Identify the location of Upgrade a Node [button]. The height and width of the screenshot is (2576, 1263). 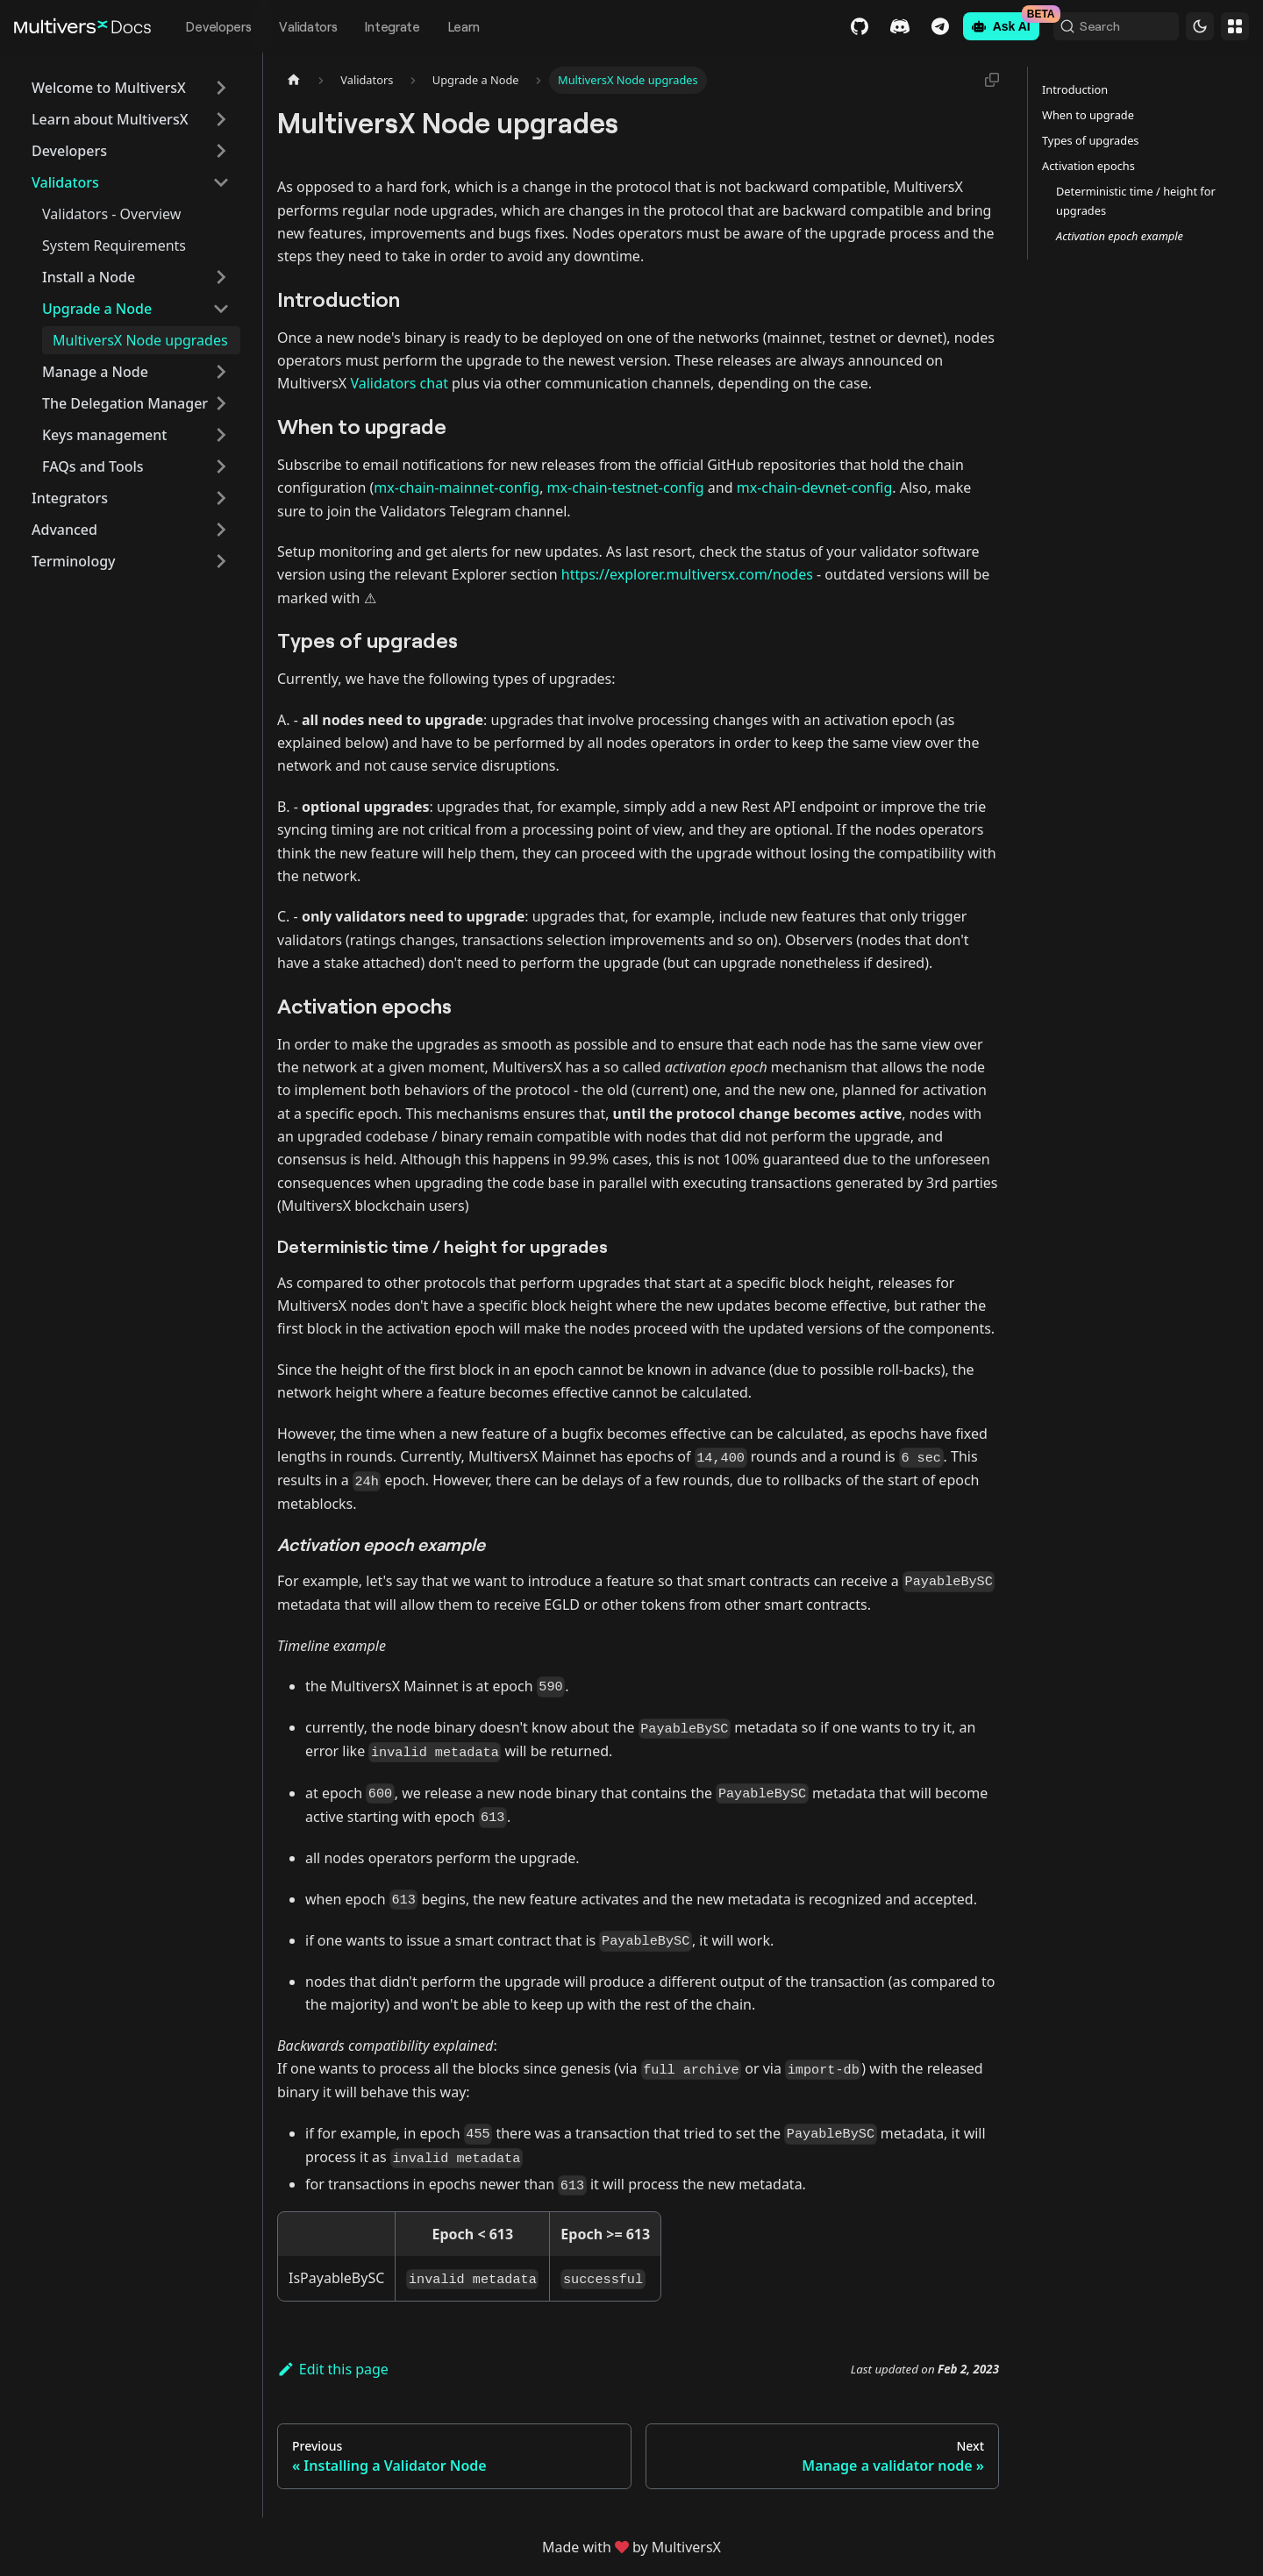
(97, 308).